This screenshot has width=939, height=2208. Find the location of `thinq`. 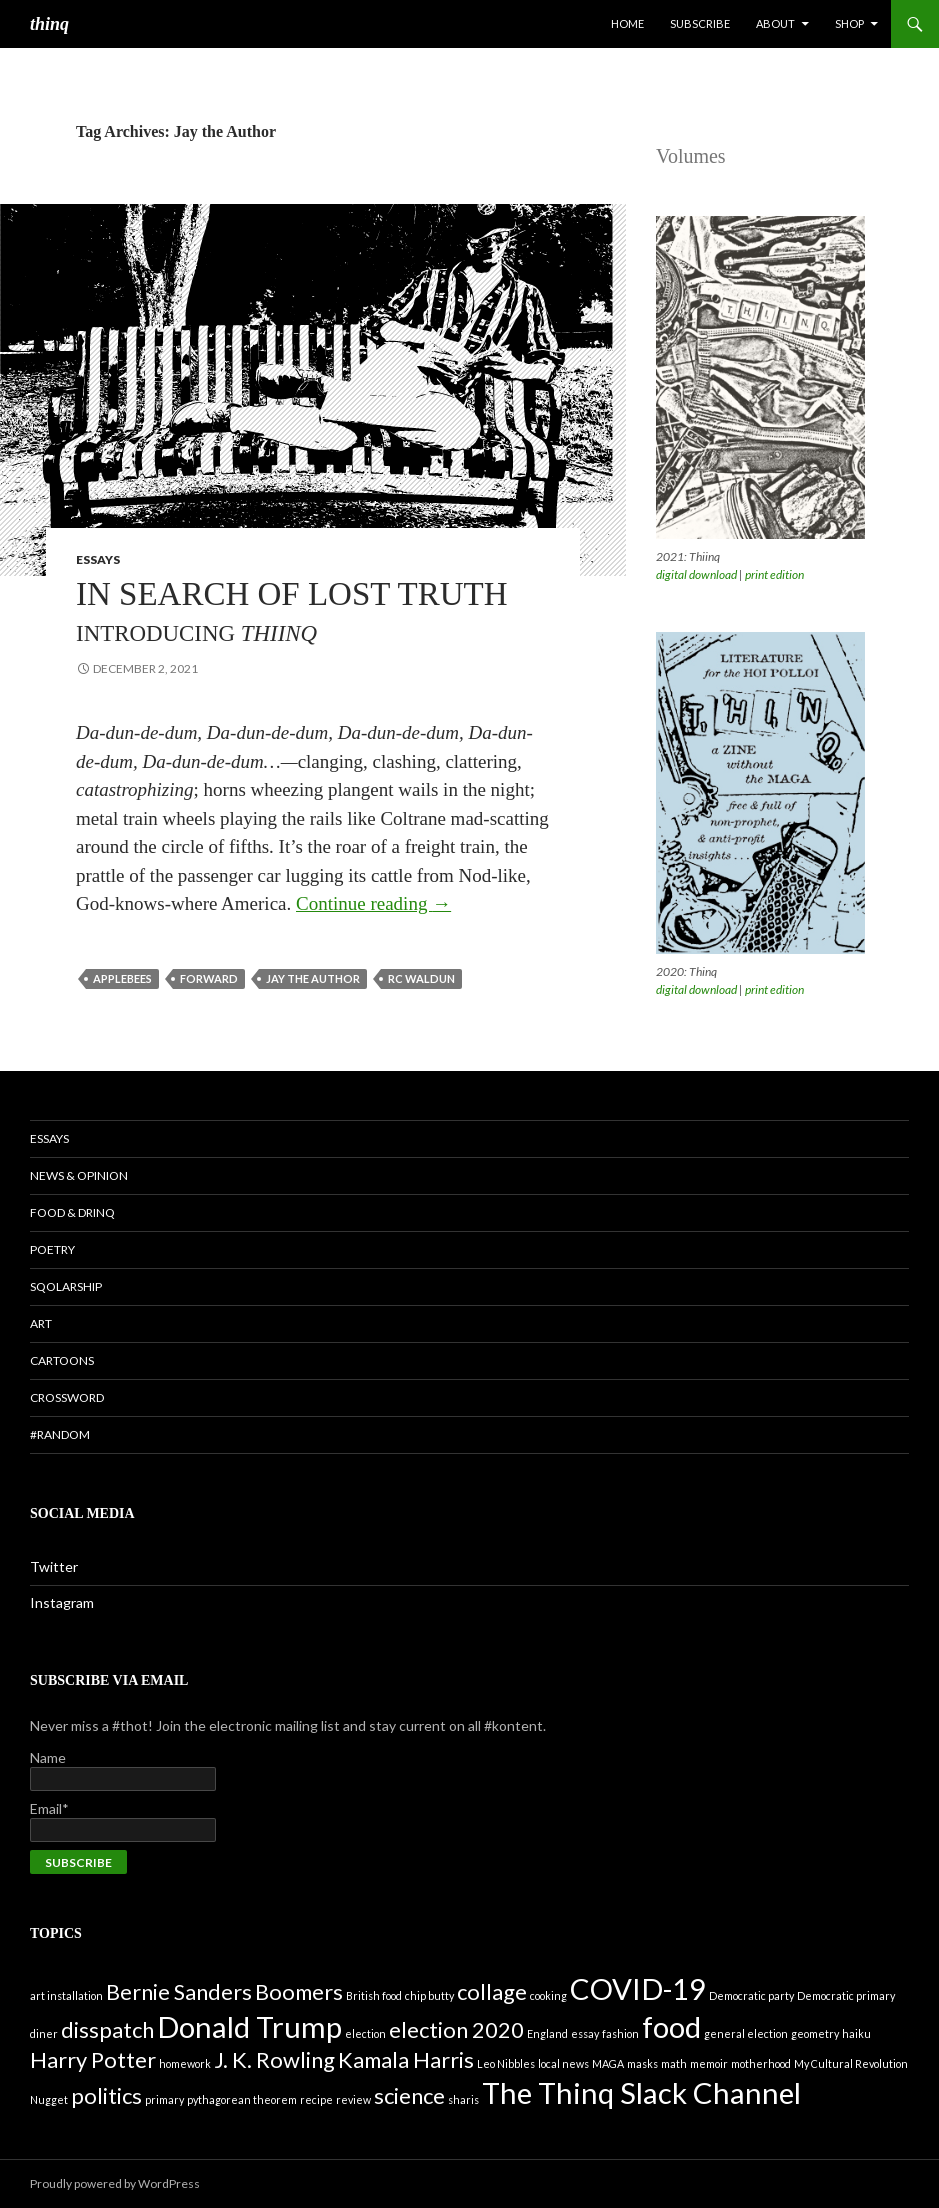

thinq is located at coordinates (49, 24).